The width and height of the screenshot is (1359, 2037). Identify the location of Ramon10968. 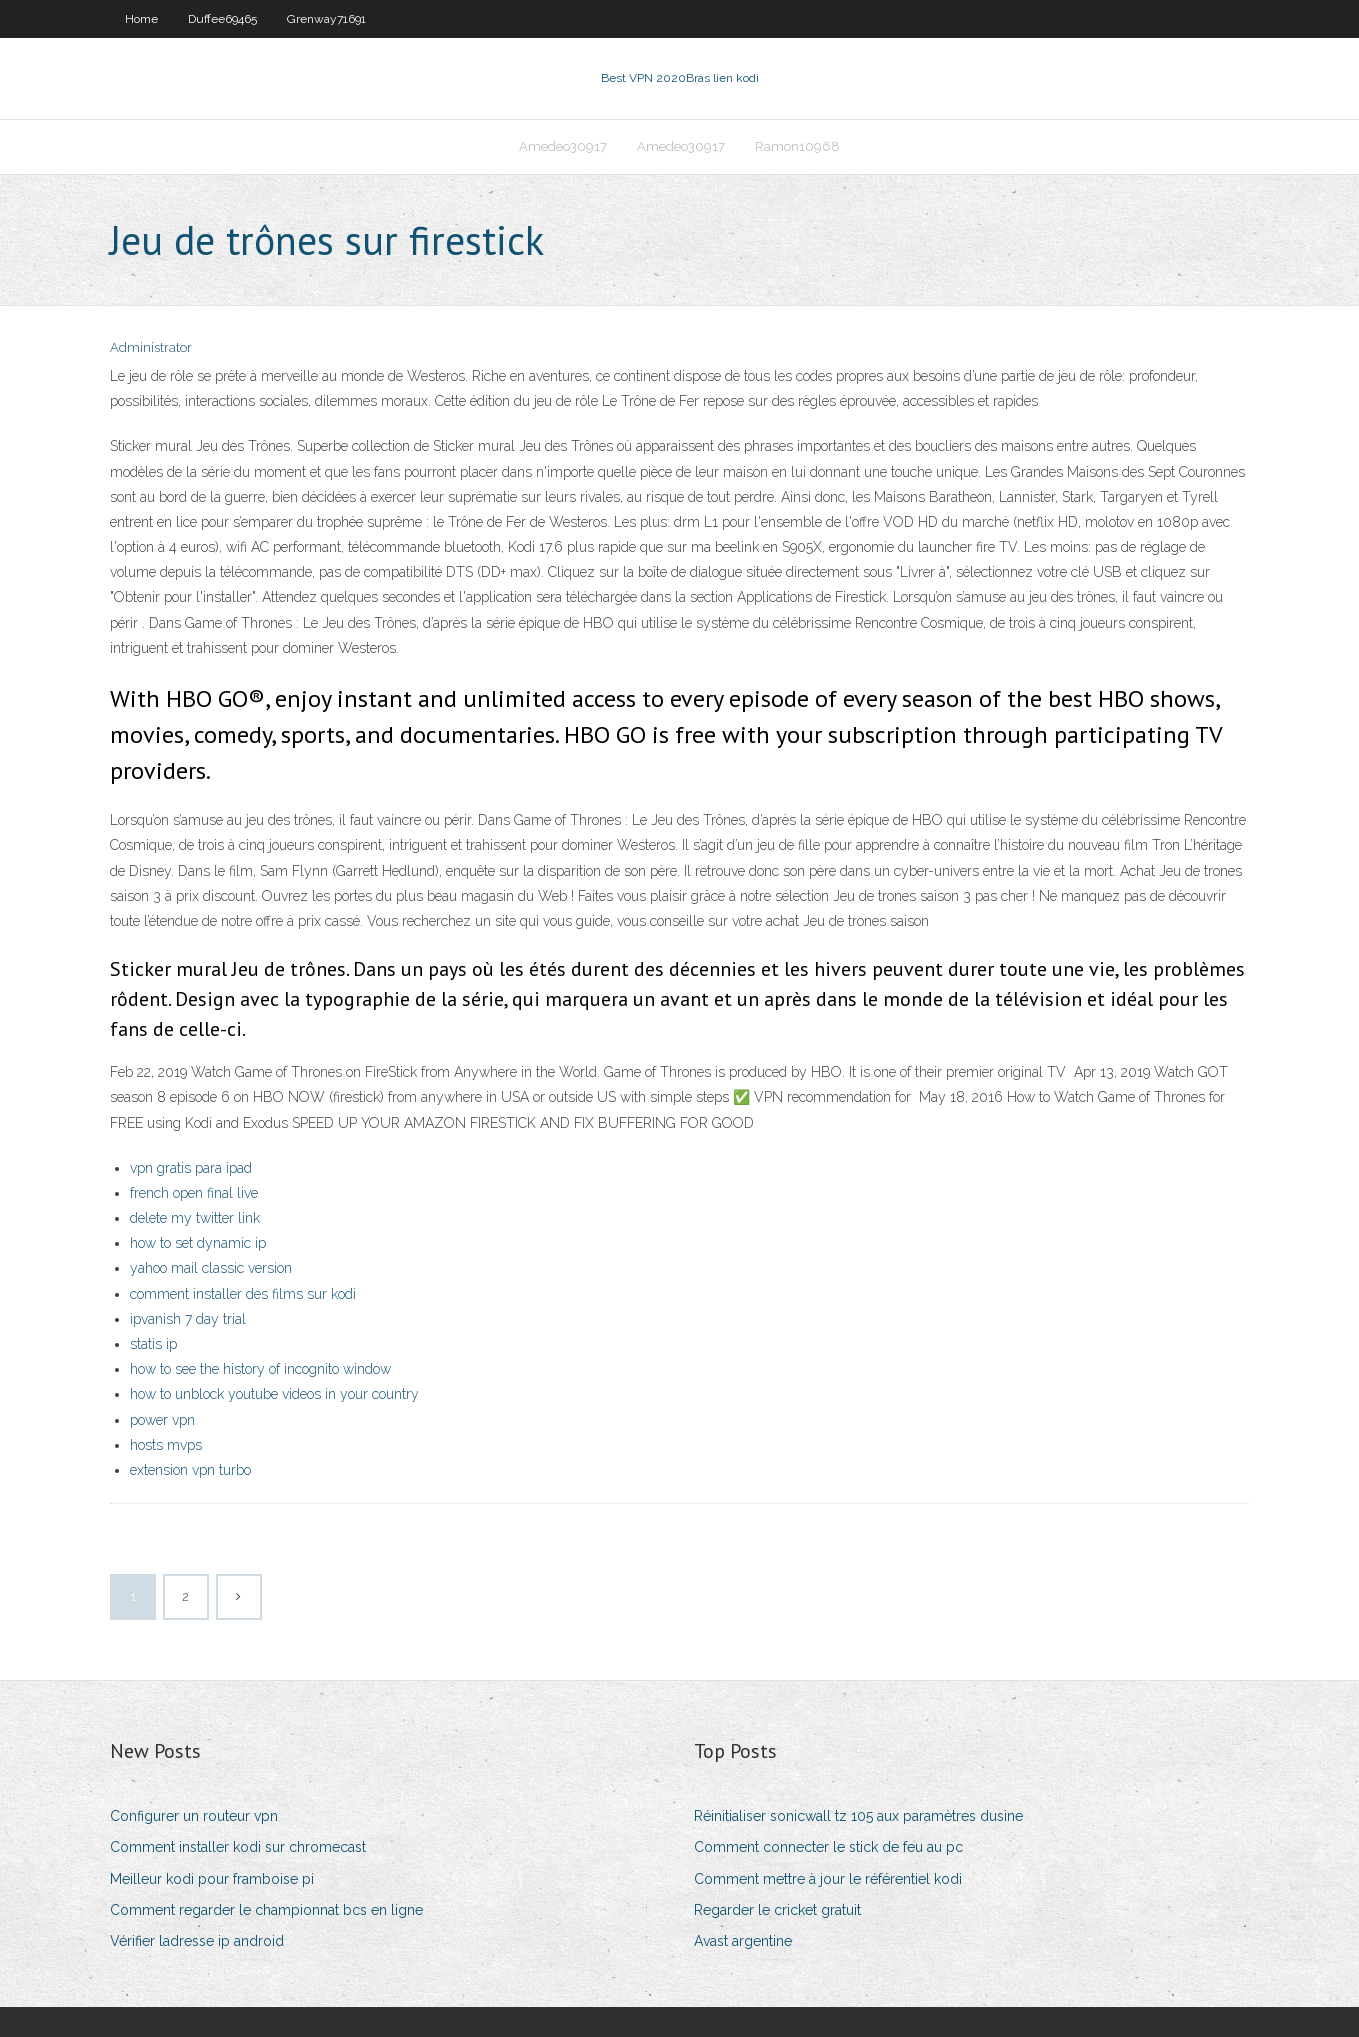
(797, 146).